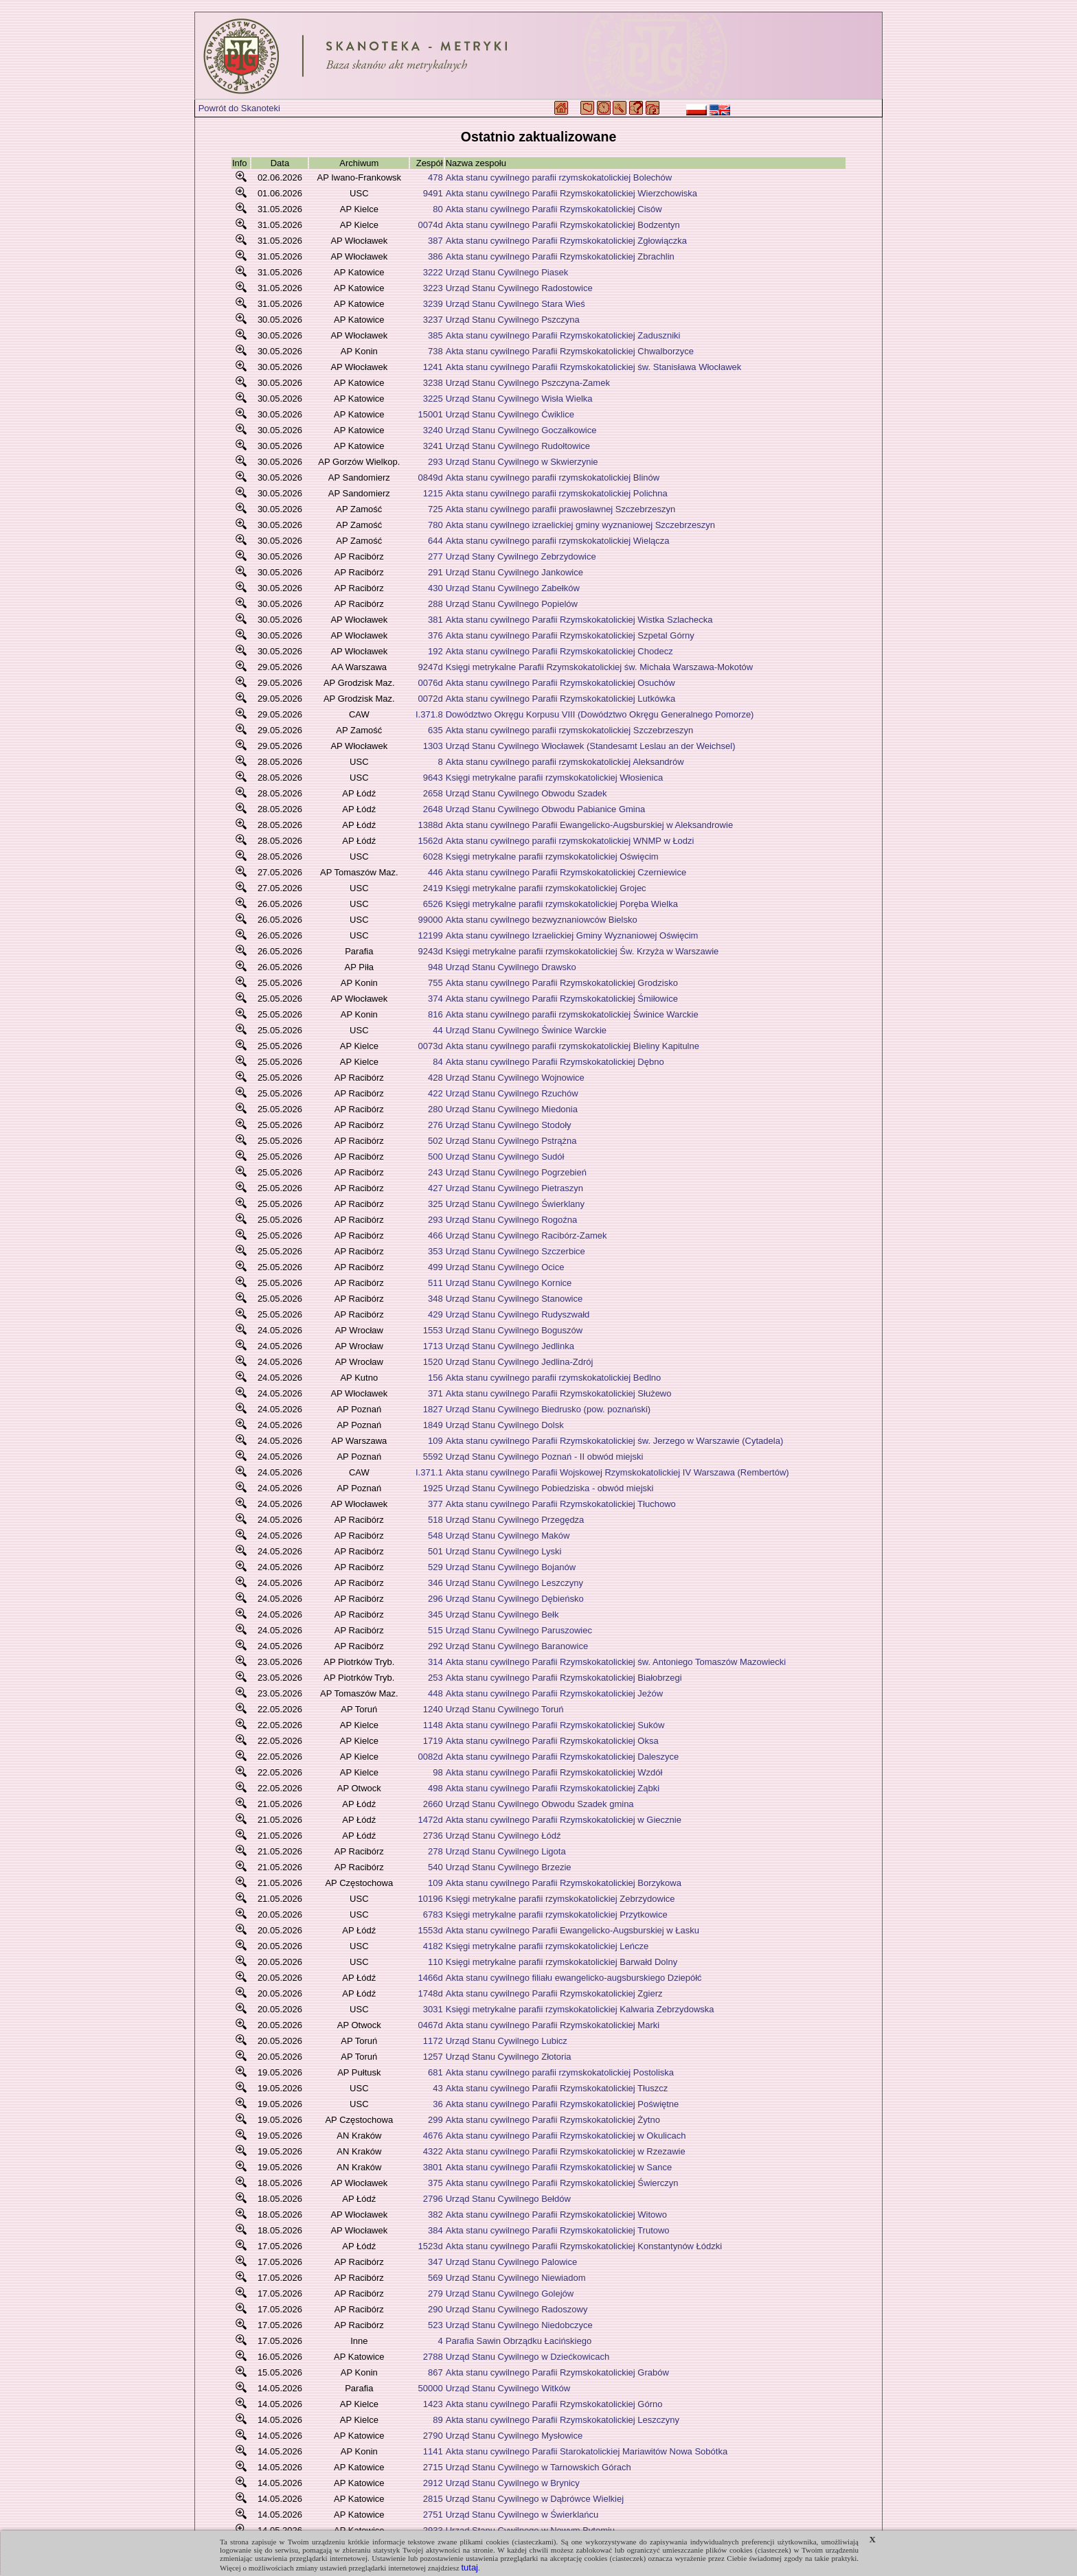  What do you see at coordinates (515, 1077) in the screenshot?
I see `Urząd Stanu Cywilnego Wojnowice` at bounding box center [515, 1077].